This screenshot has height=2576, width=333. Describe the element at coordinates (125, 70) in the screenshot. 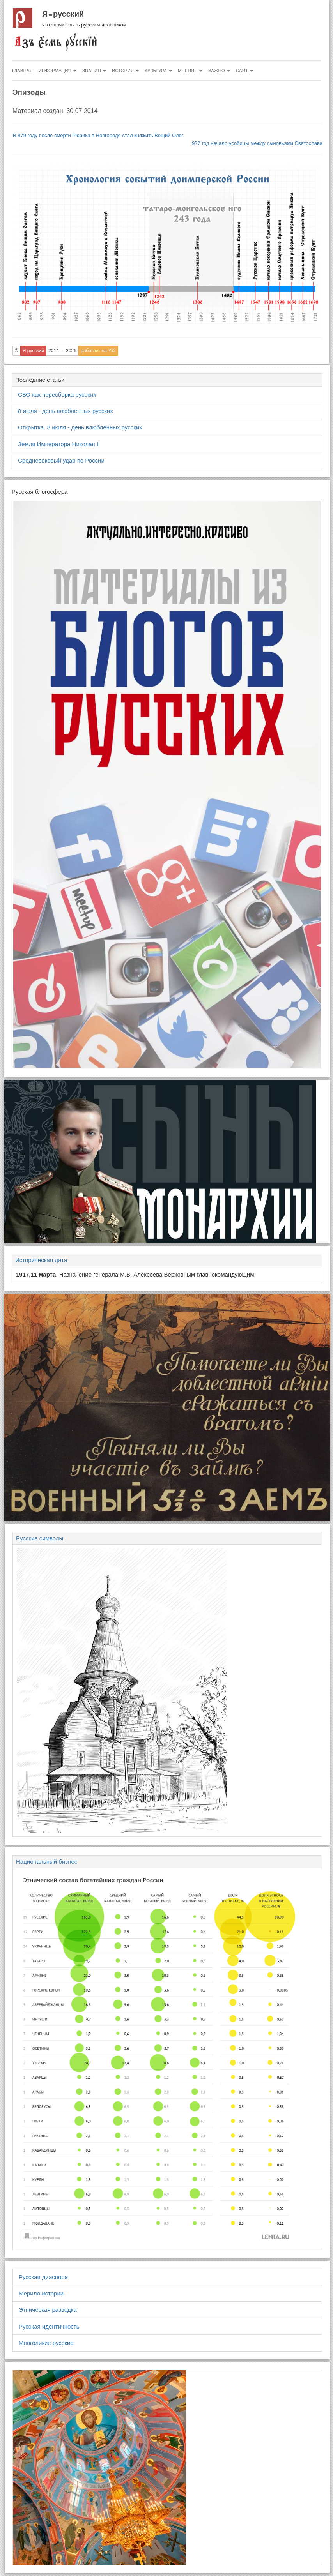

I see `История` at that location.